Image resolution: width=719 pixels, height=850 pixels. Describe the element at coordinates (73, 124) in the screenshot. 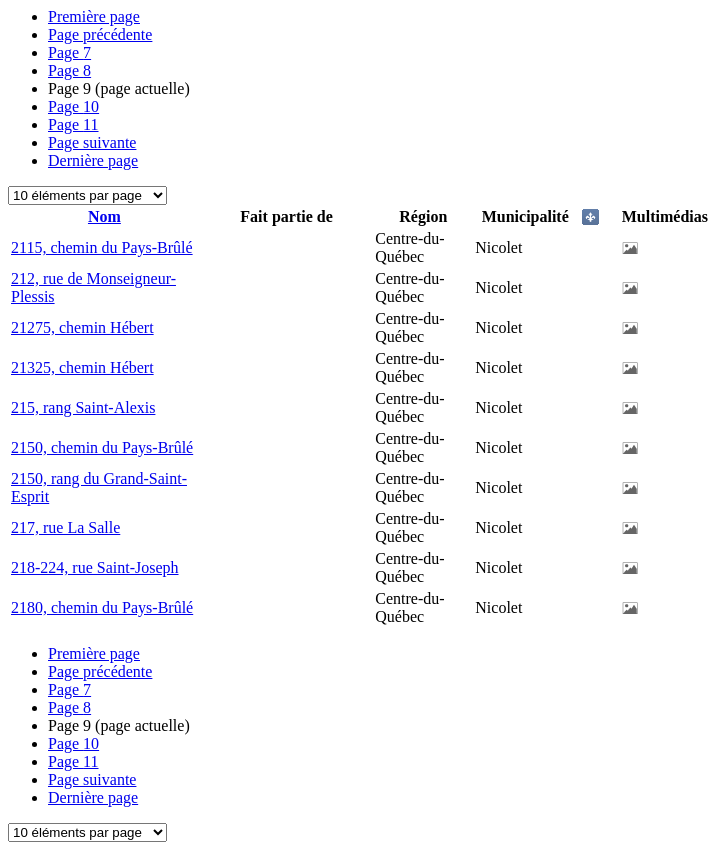

I see `11` at that location.